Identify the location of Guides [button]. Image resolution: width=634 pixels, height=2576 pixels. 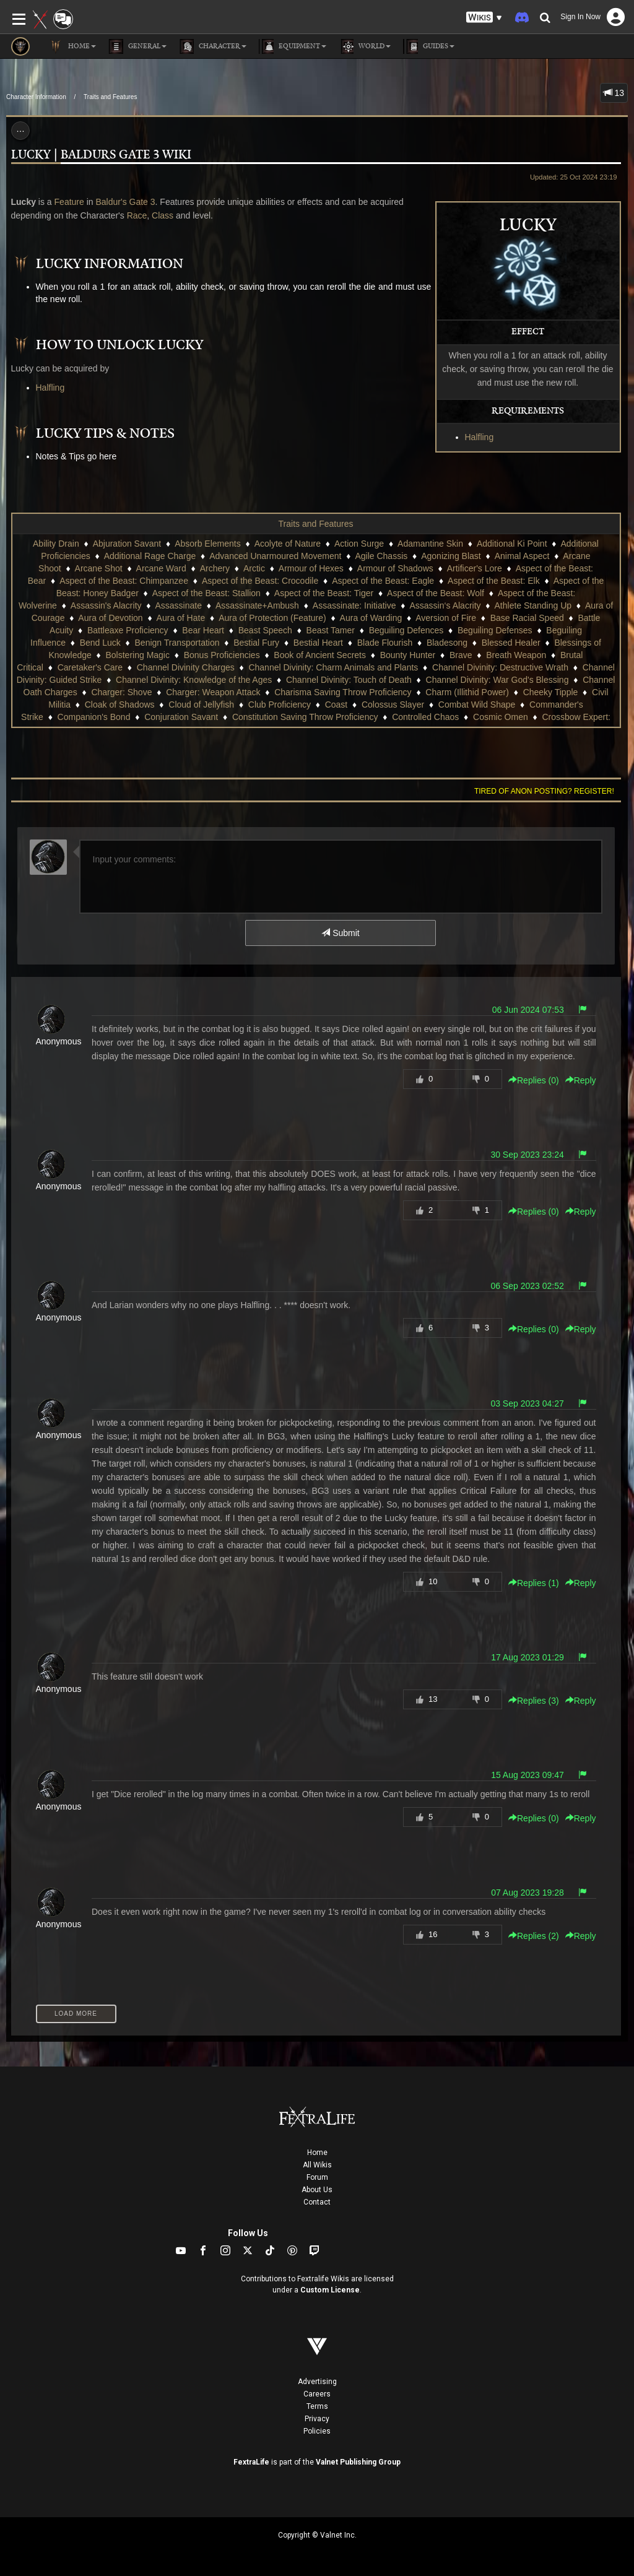
(428, 46).